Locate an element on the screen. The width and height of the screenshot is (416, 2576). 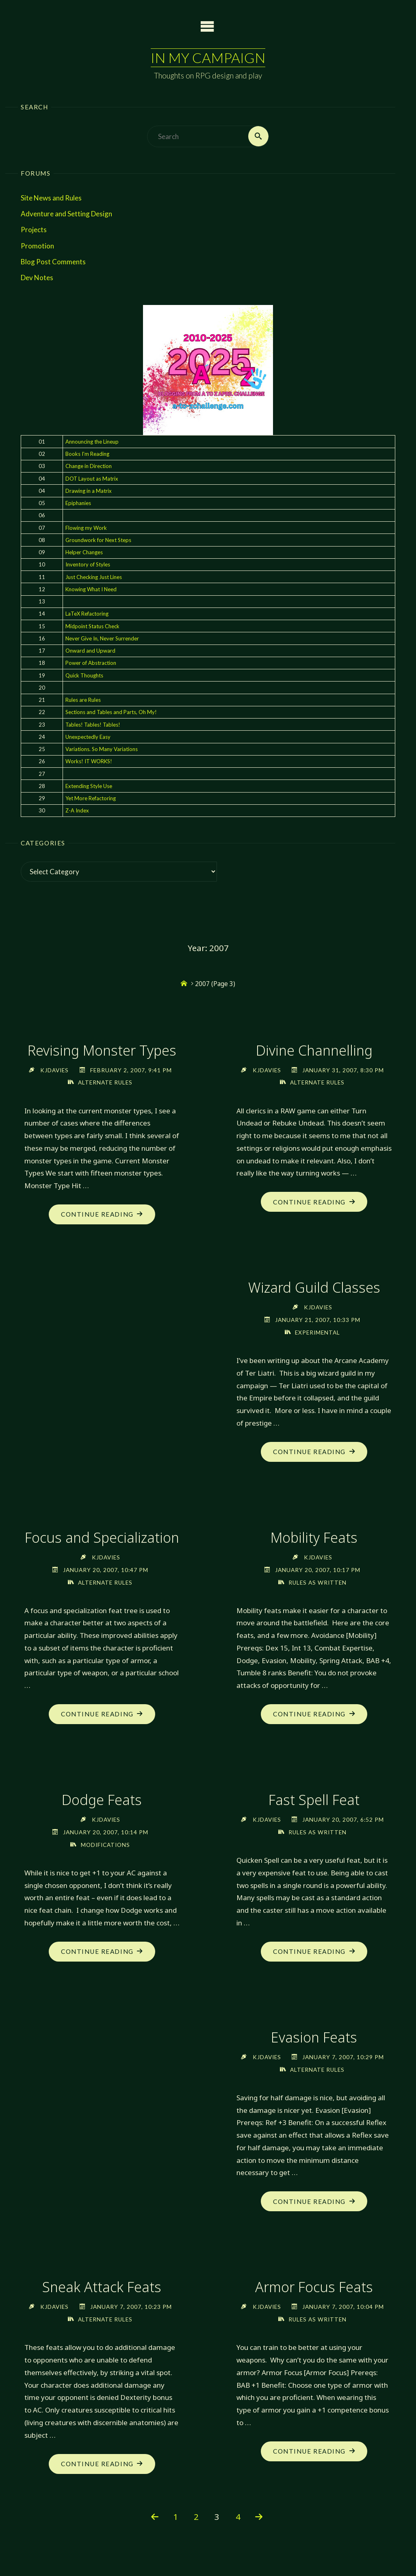
Groundwork for Next Steps is located at coordinates (98, 540).